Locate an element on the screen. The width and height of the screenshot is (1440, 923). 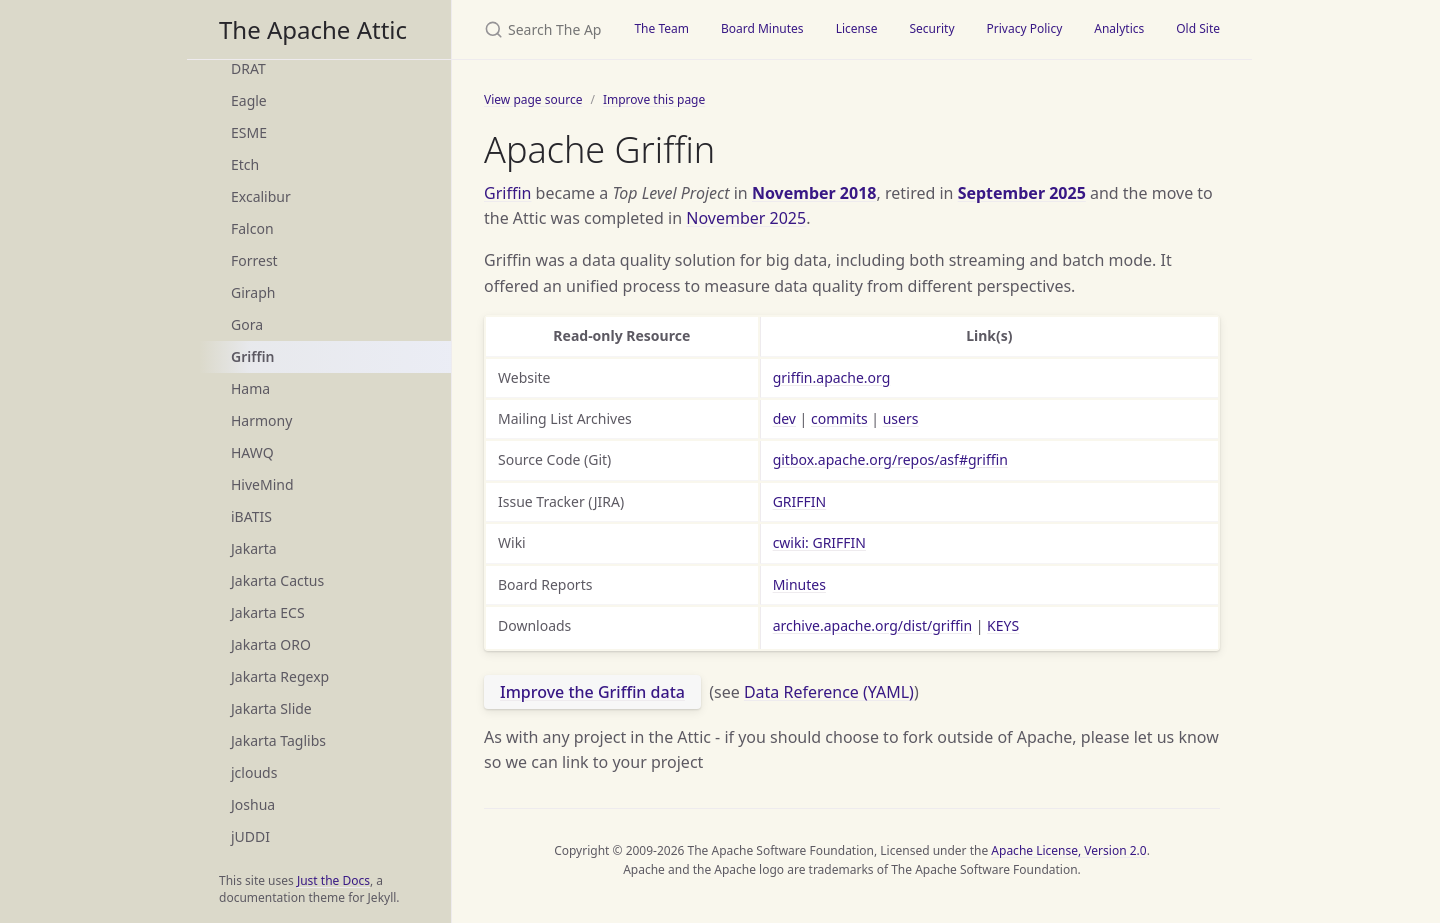
November 2025 is located at coordinates (746, 218).